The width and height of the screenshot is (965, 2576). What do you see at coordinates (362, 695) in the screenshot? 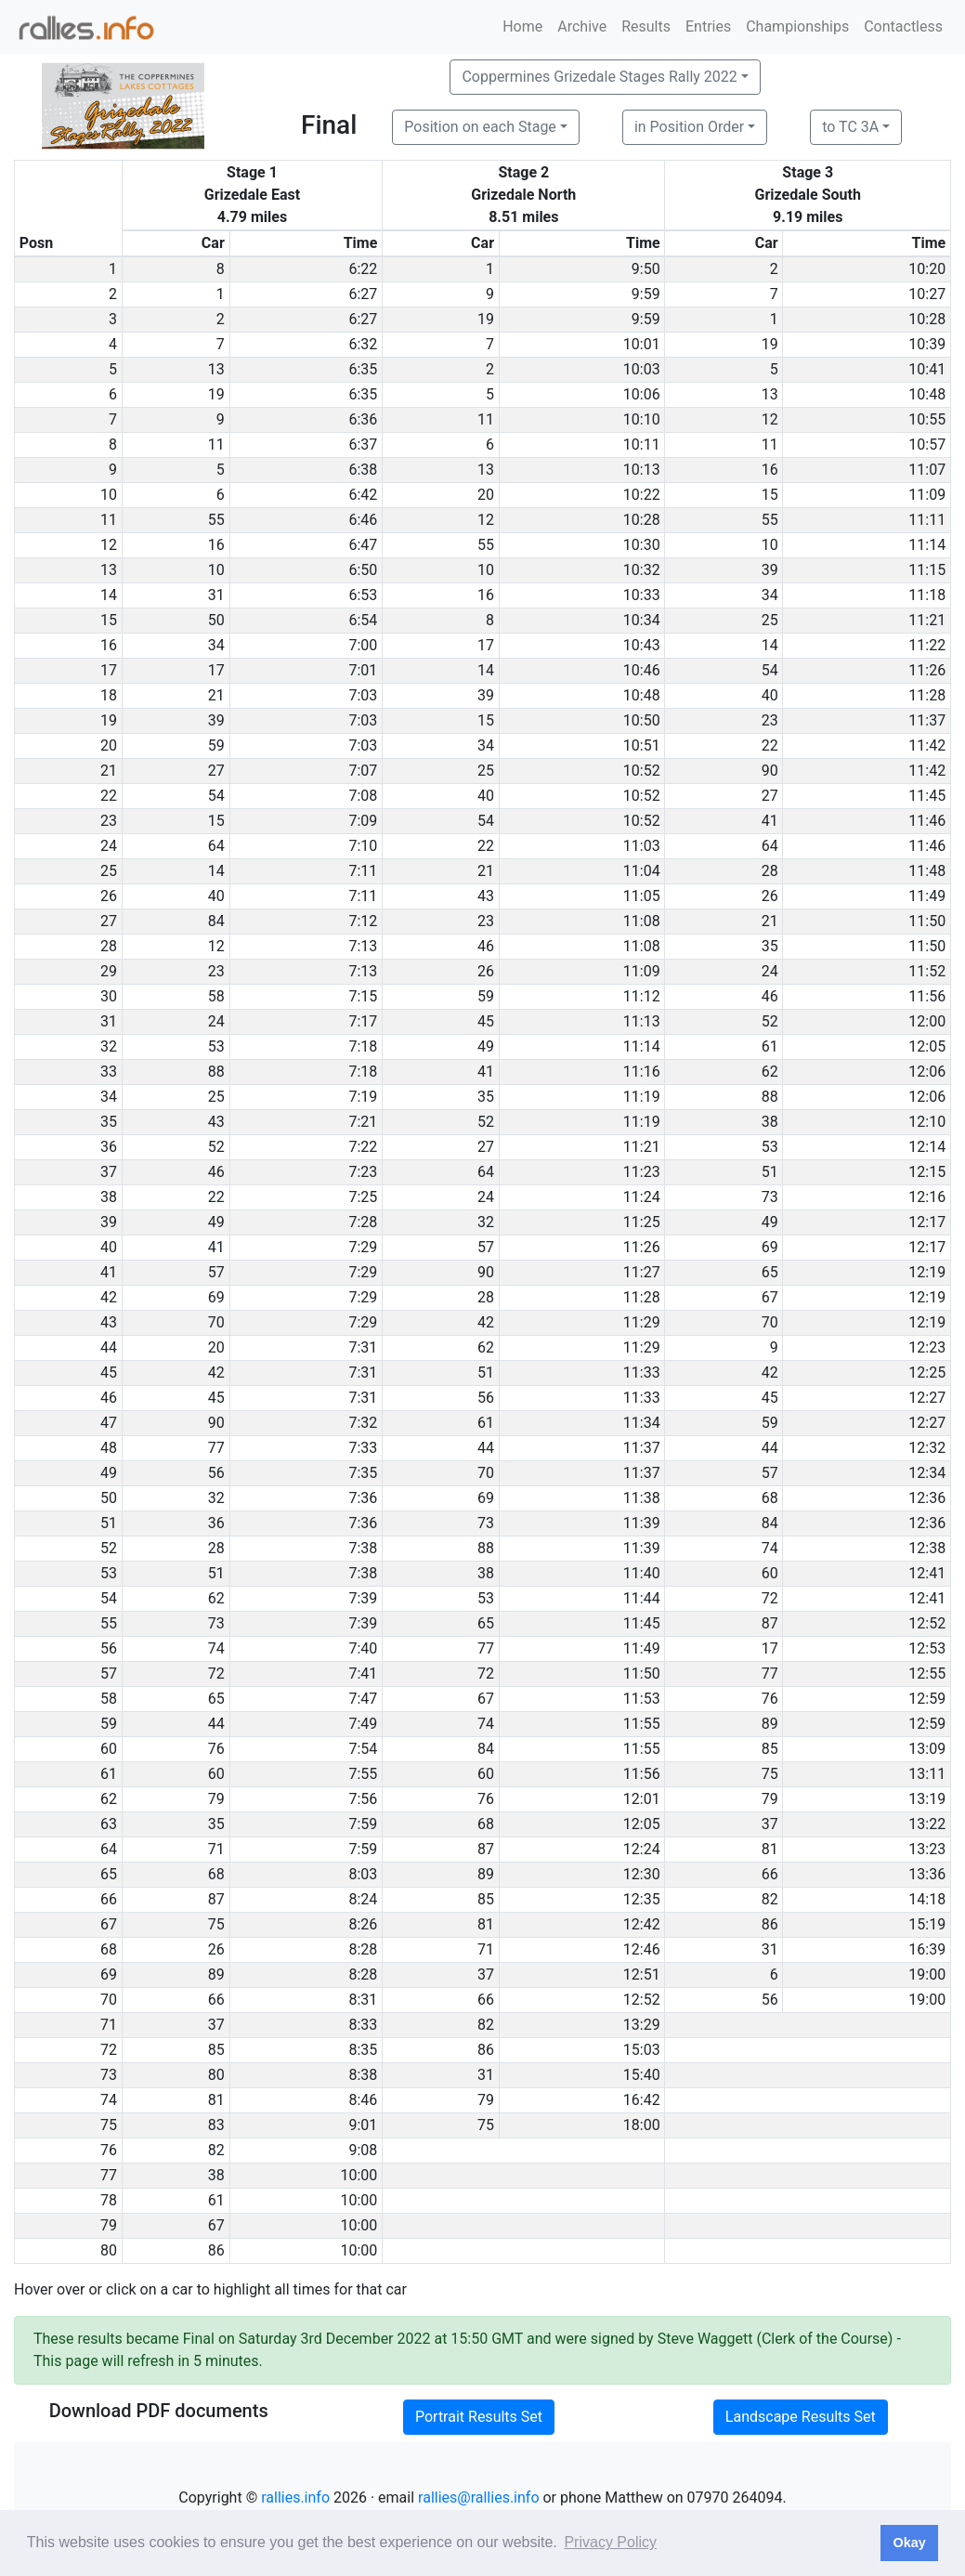
I see `7:03` at bounding box center [362, 695].